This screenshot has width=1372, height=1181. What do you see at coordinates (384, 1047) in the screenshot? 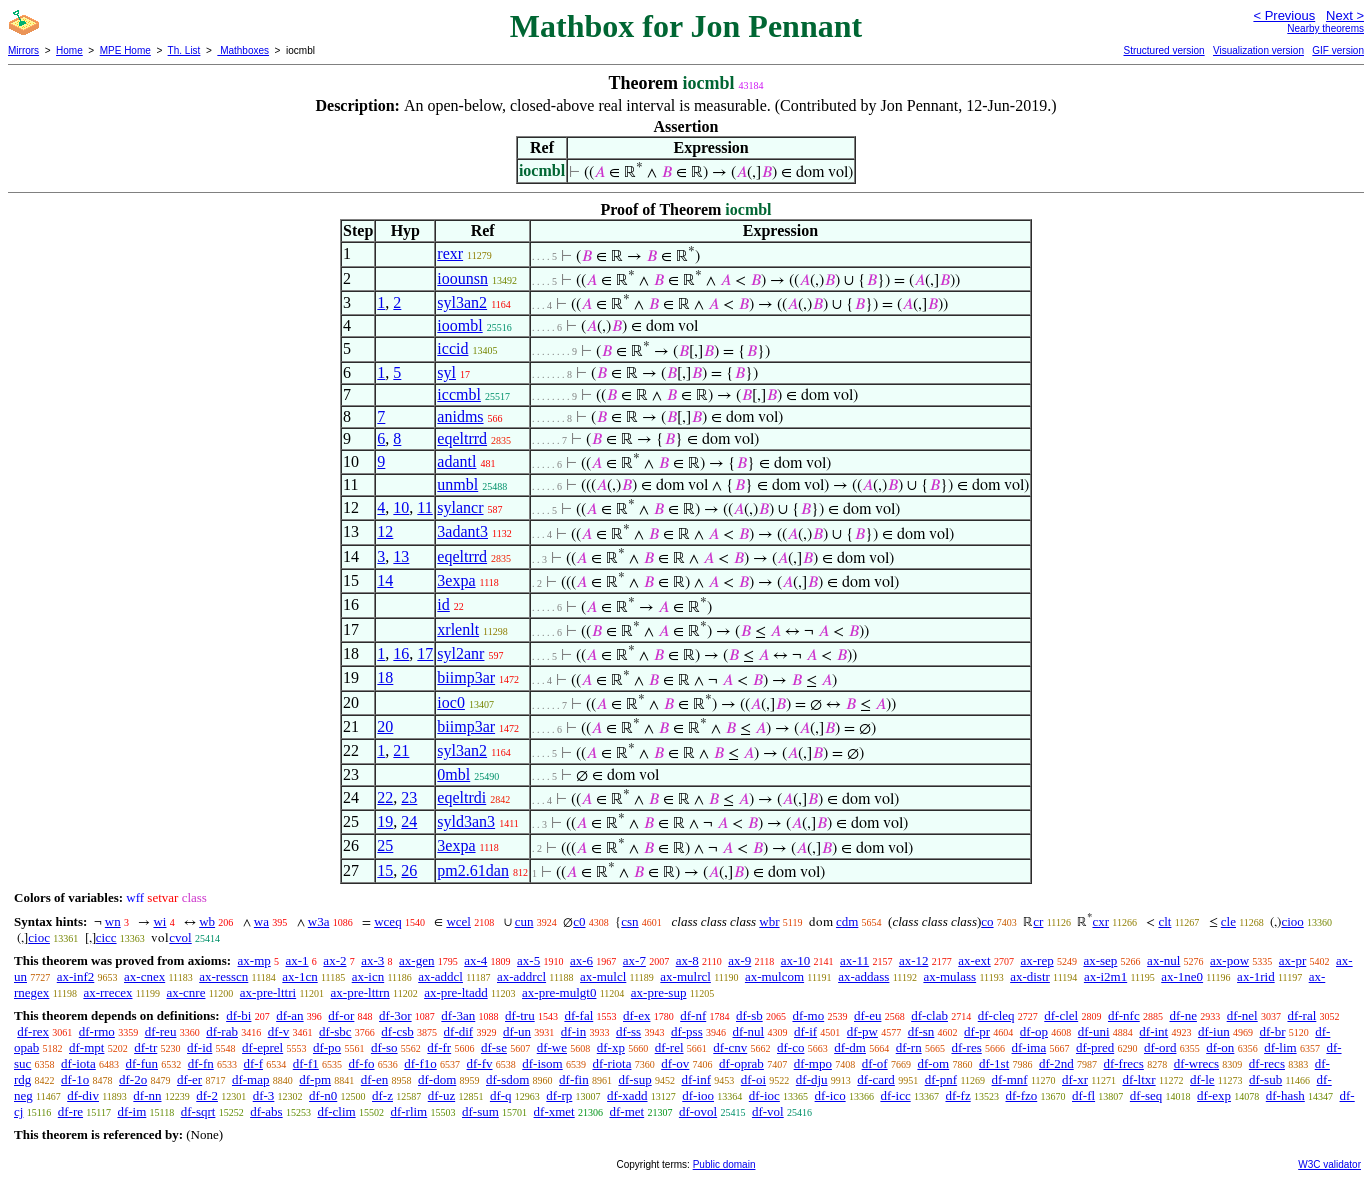
I see `df-so` at bounding box center [384, 1047].